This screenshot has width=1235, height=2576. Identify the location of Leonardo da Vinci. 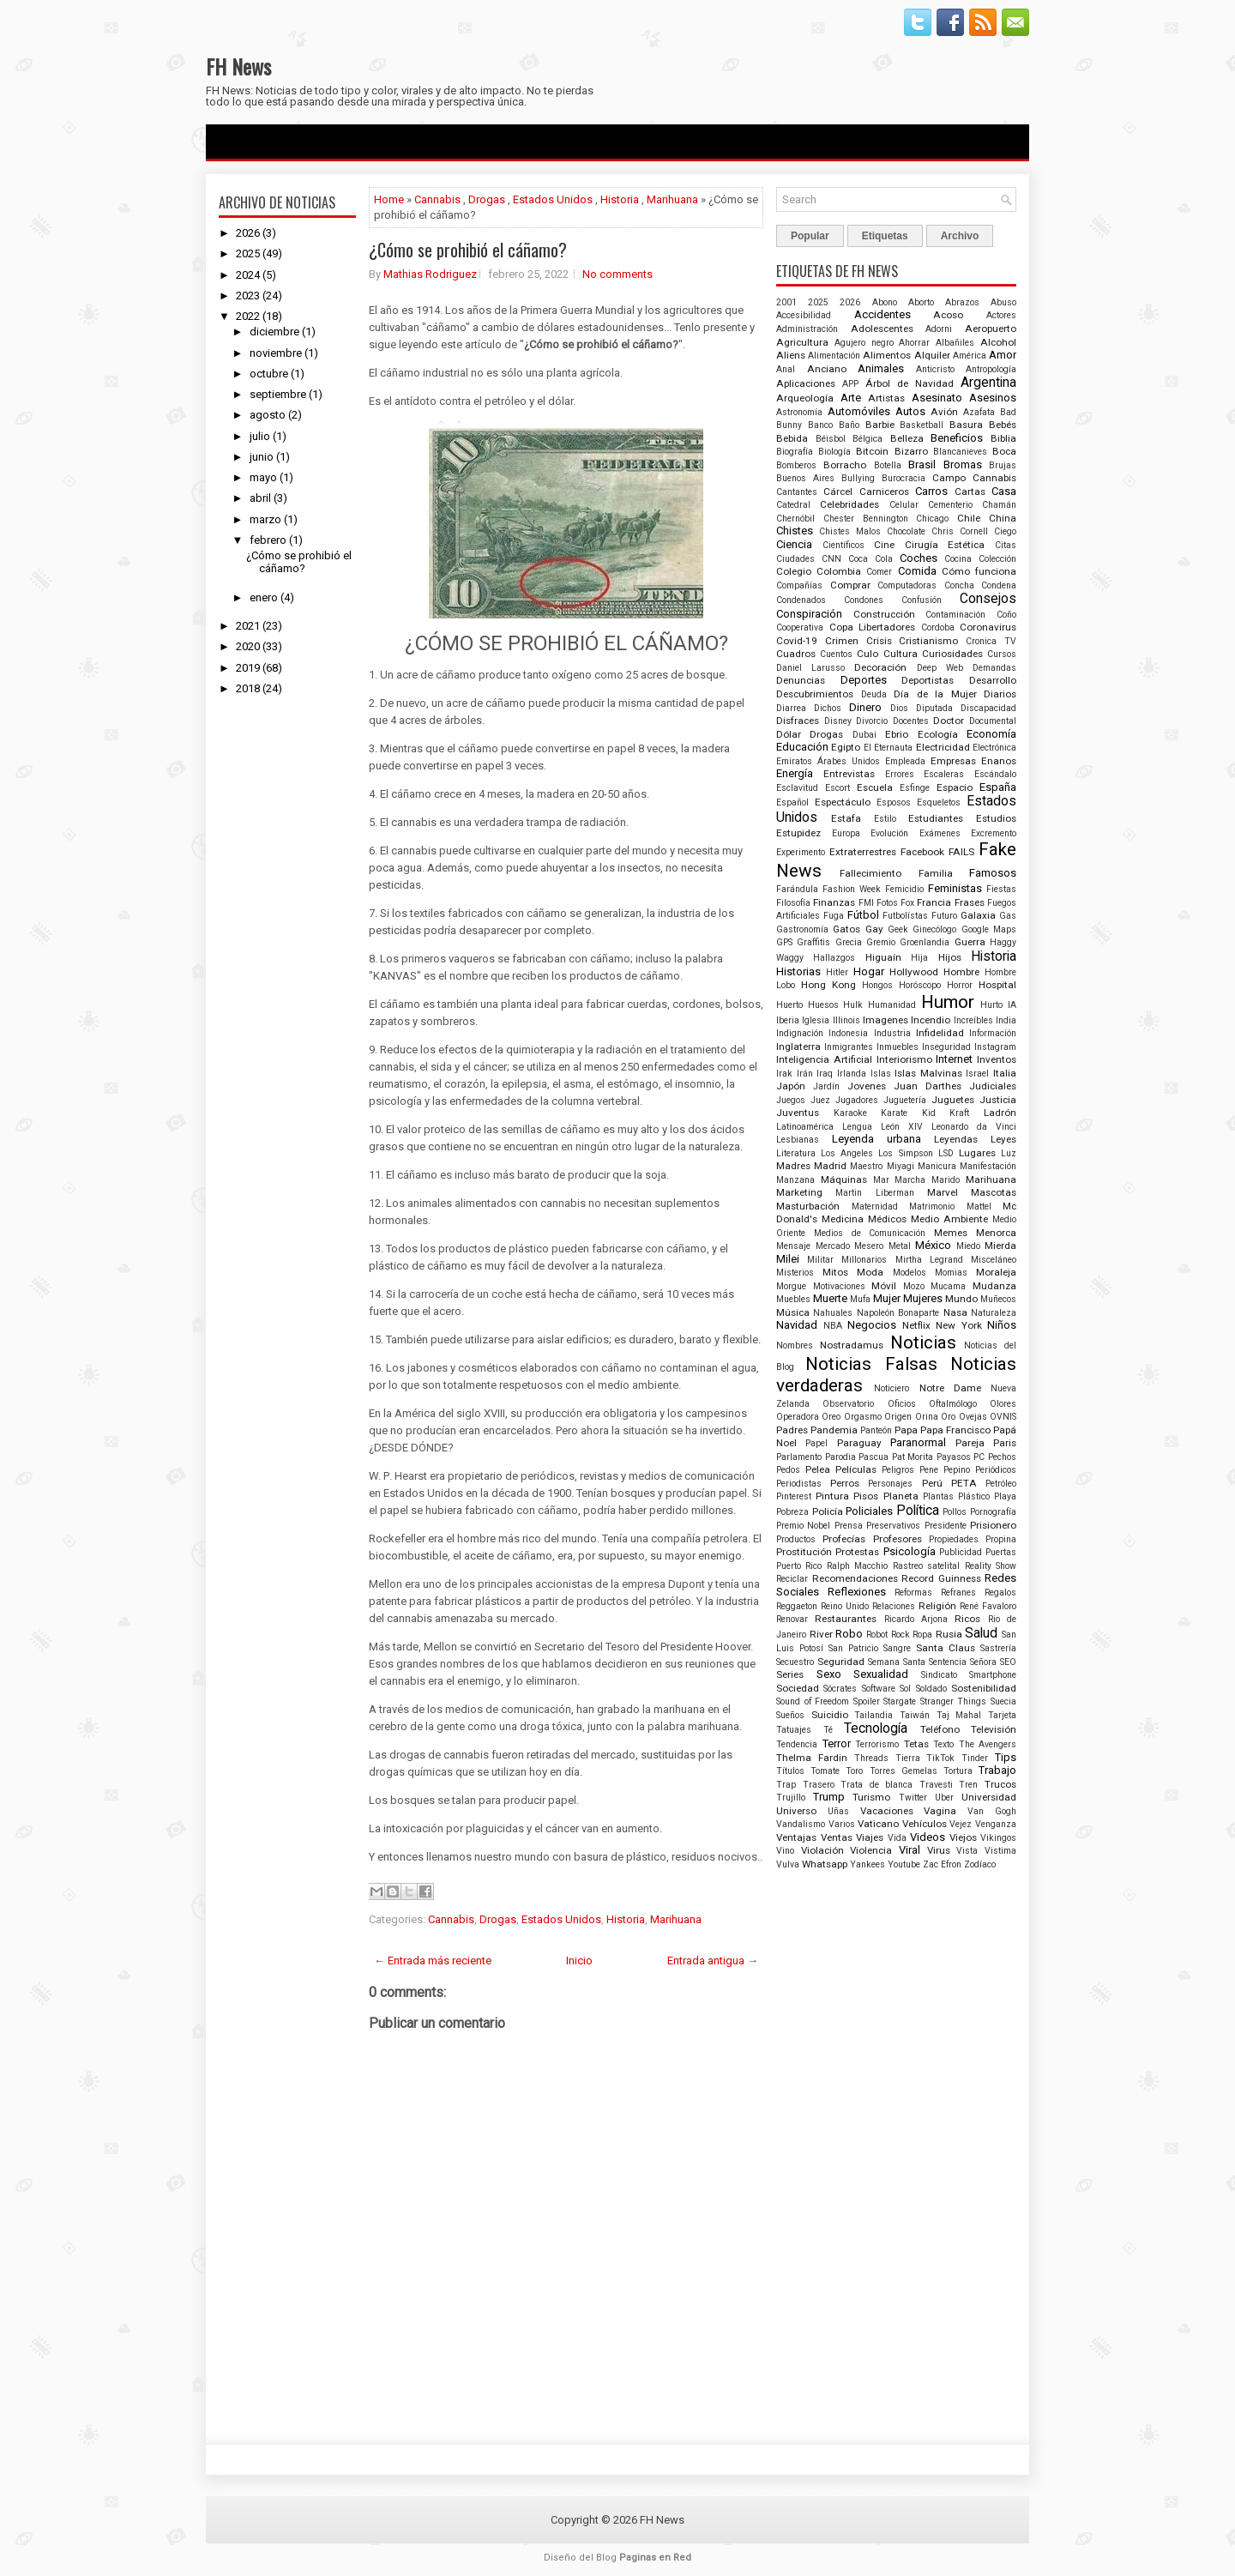
(973, 1126).